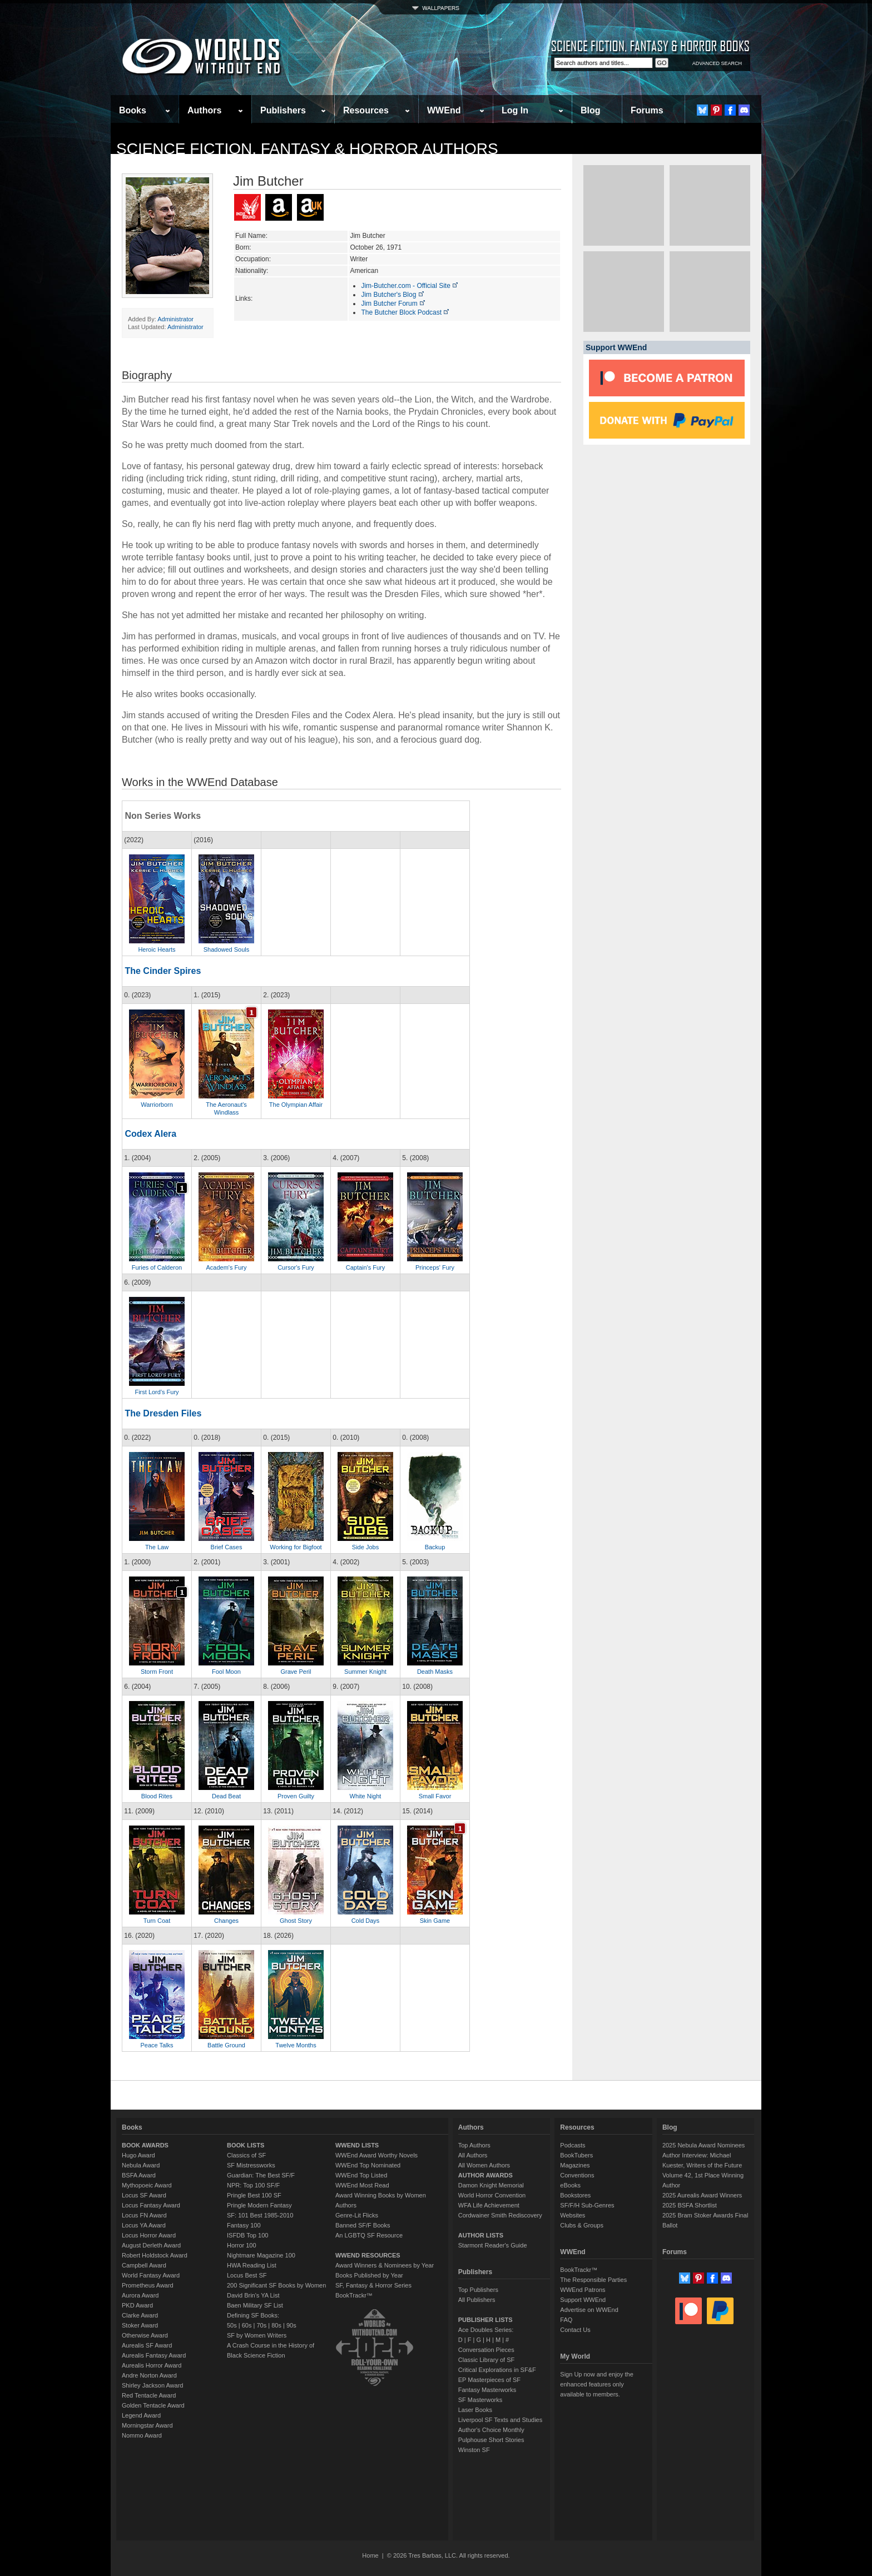 This screenshot has height=2576, width=872. What do you see at coordinates (486, 2359) in the screenshot?
I see `Classic Library of SF` at bounding box center [486, 2359].